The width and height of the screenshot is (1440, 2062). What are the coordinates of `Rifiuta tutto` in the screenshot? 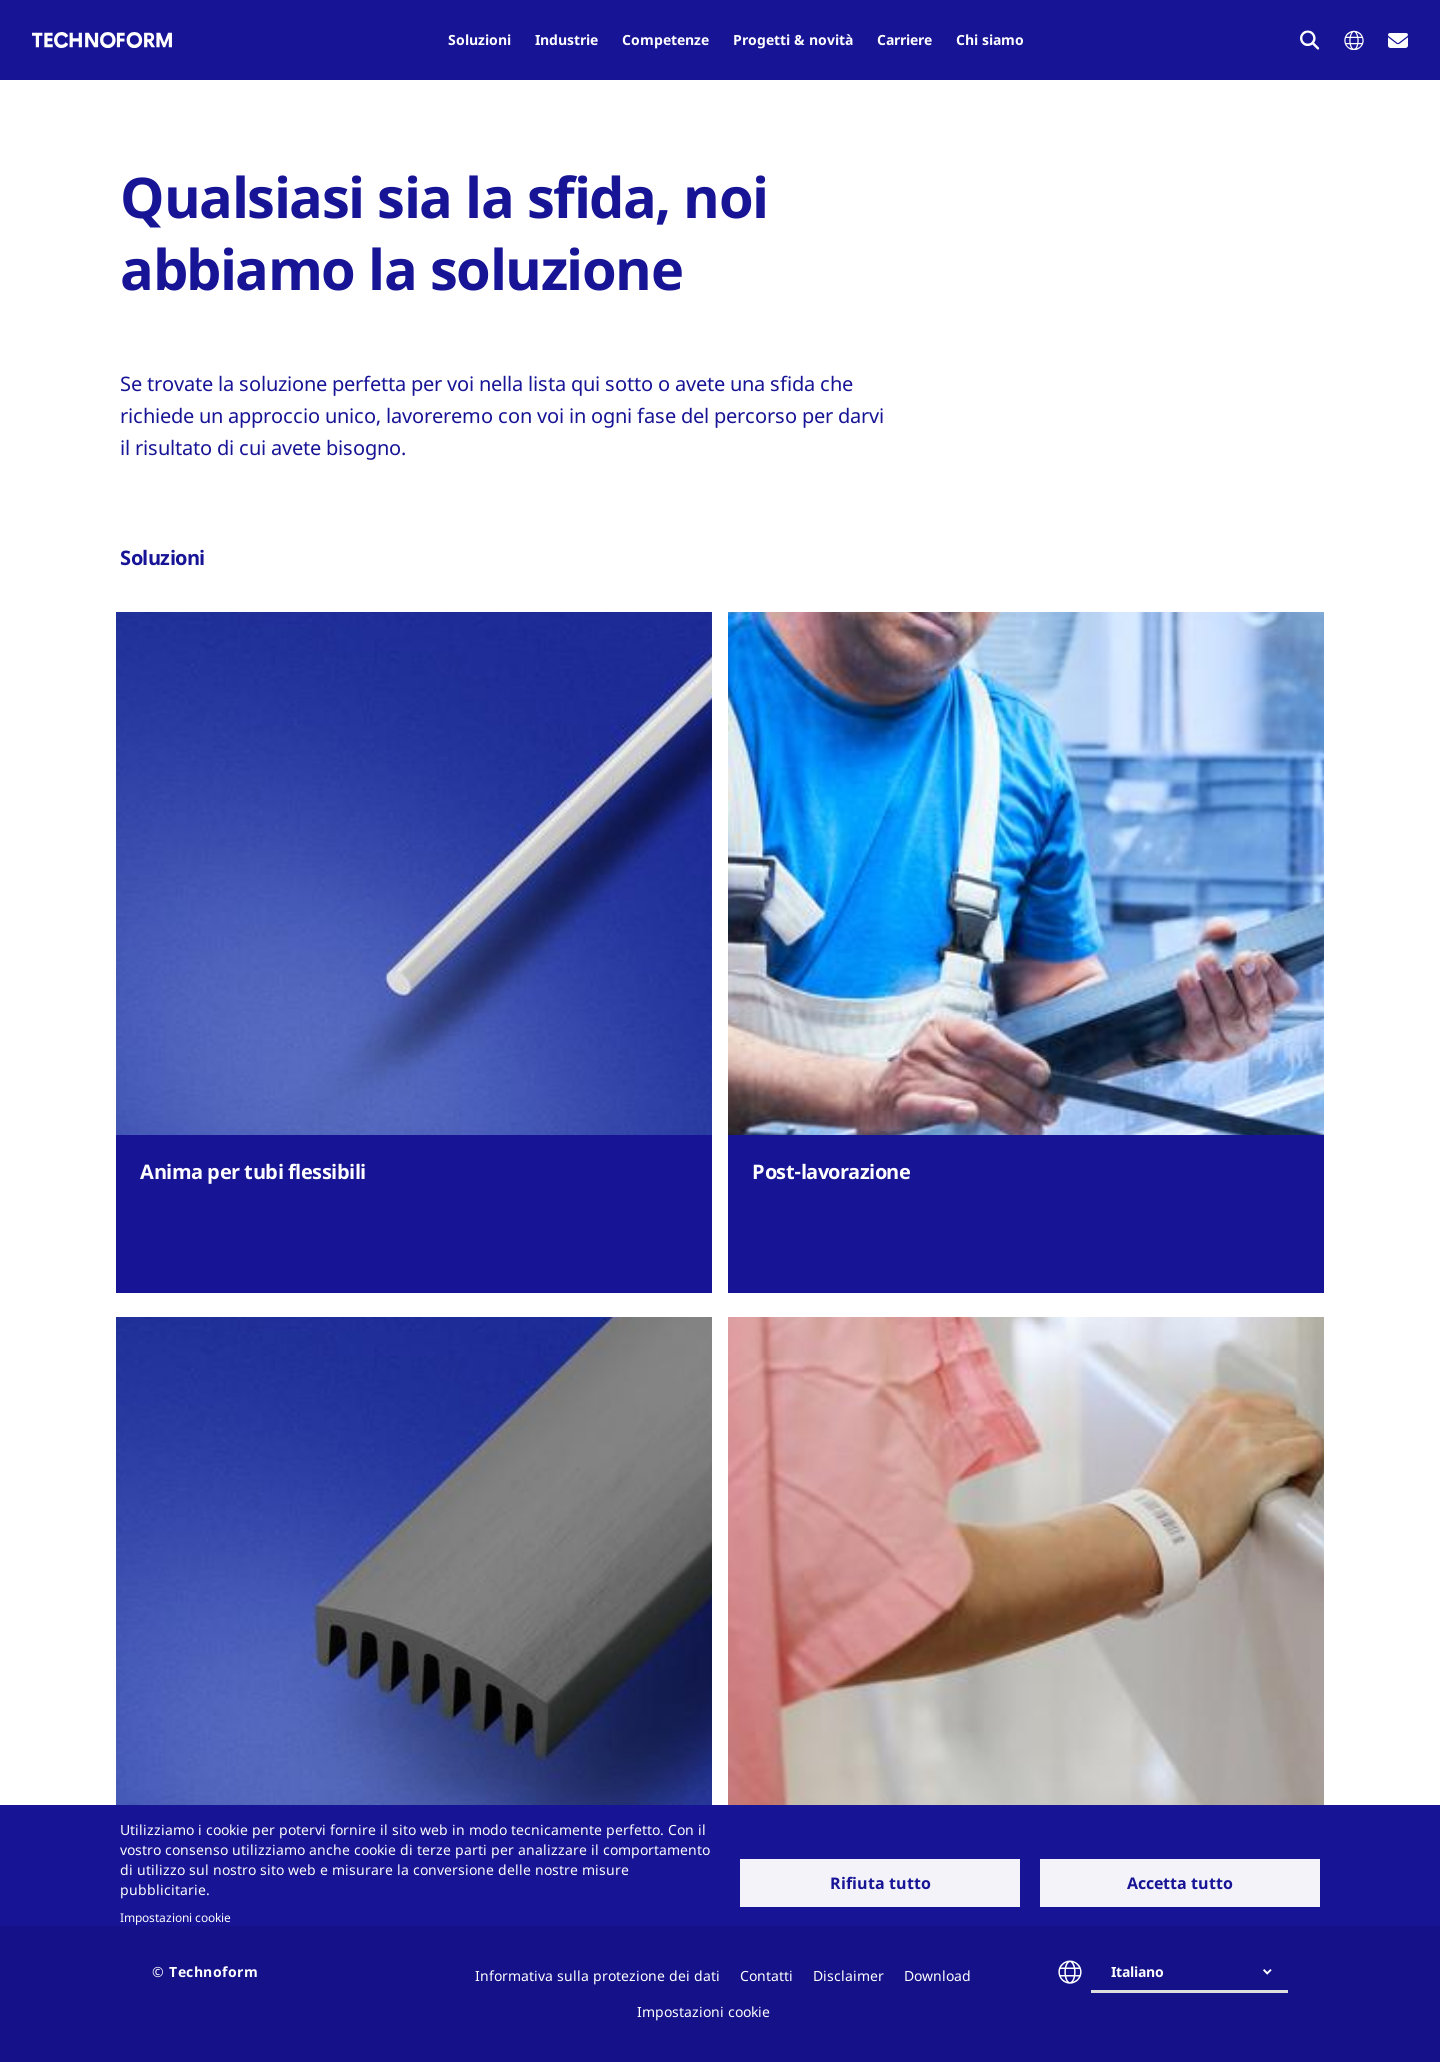 It's located at (880, 1883).